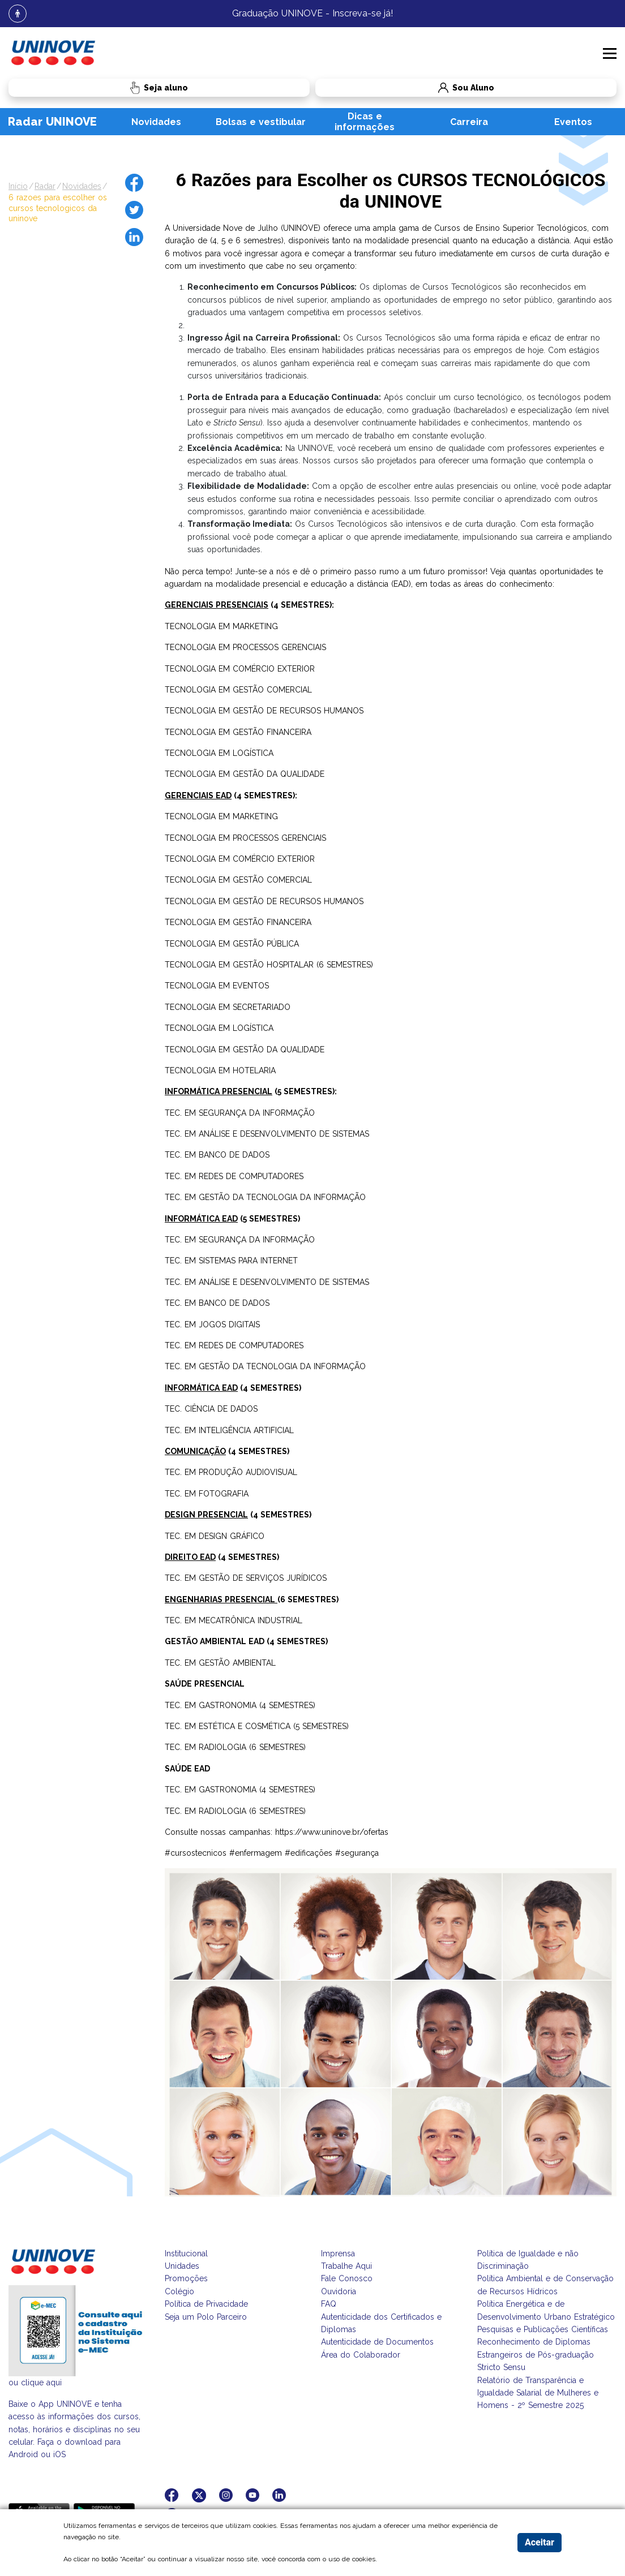  What do you see at coordinates (347, 2278) in the screenshot?
I see `Fale Conosco` at bounding box center [347, 2278].